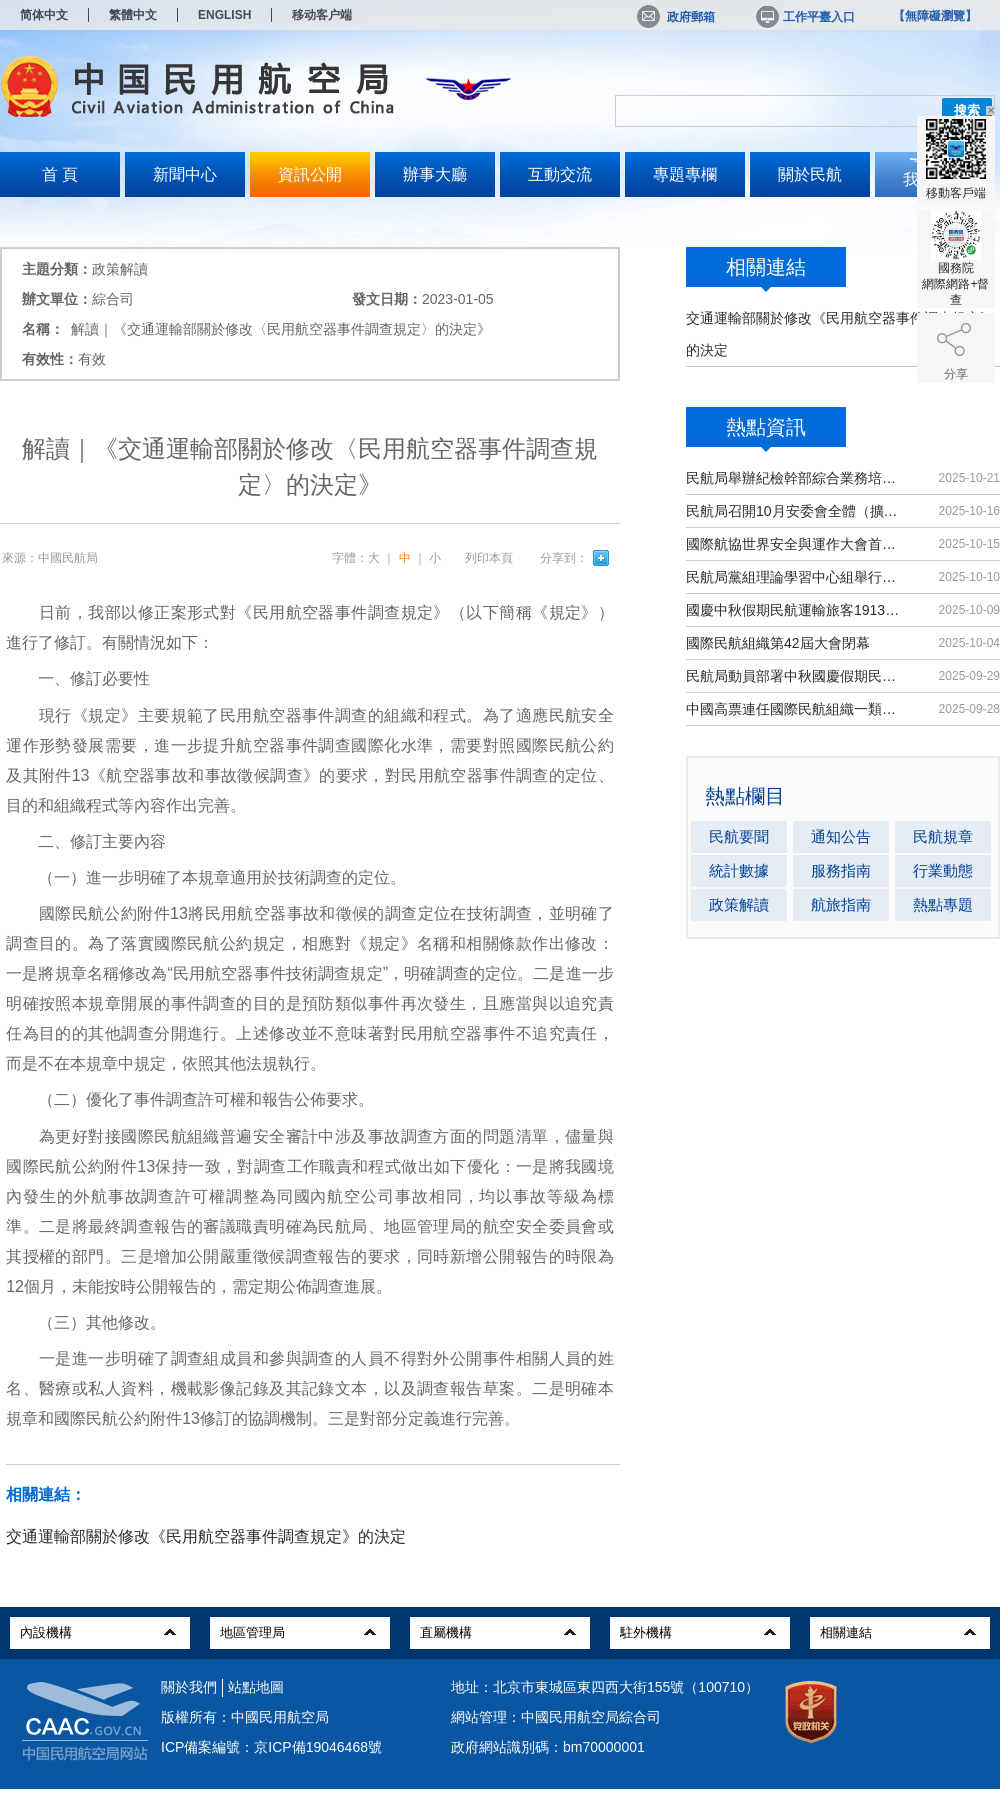 The width and height of the screenshot is (1000, 1797). What do you see at coordinates (271, 1747) in the screenshot?
I see `ICP備案編號：京ICP備19046468號` at bounding box center [271, 1747].